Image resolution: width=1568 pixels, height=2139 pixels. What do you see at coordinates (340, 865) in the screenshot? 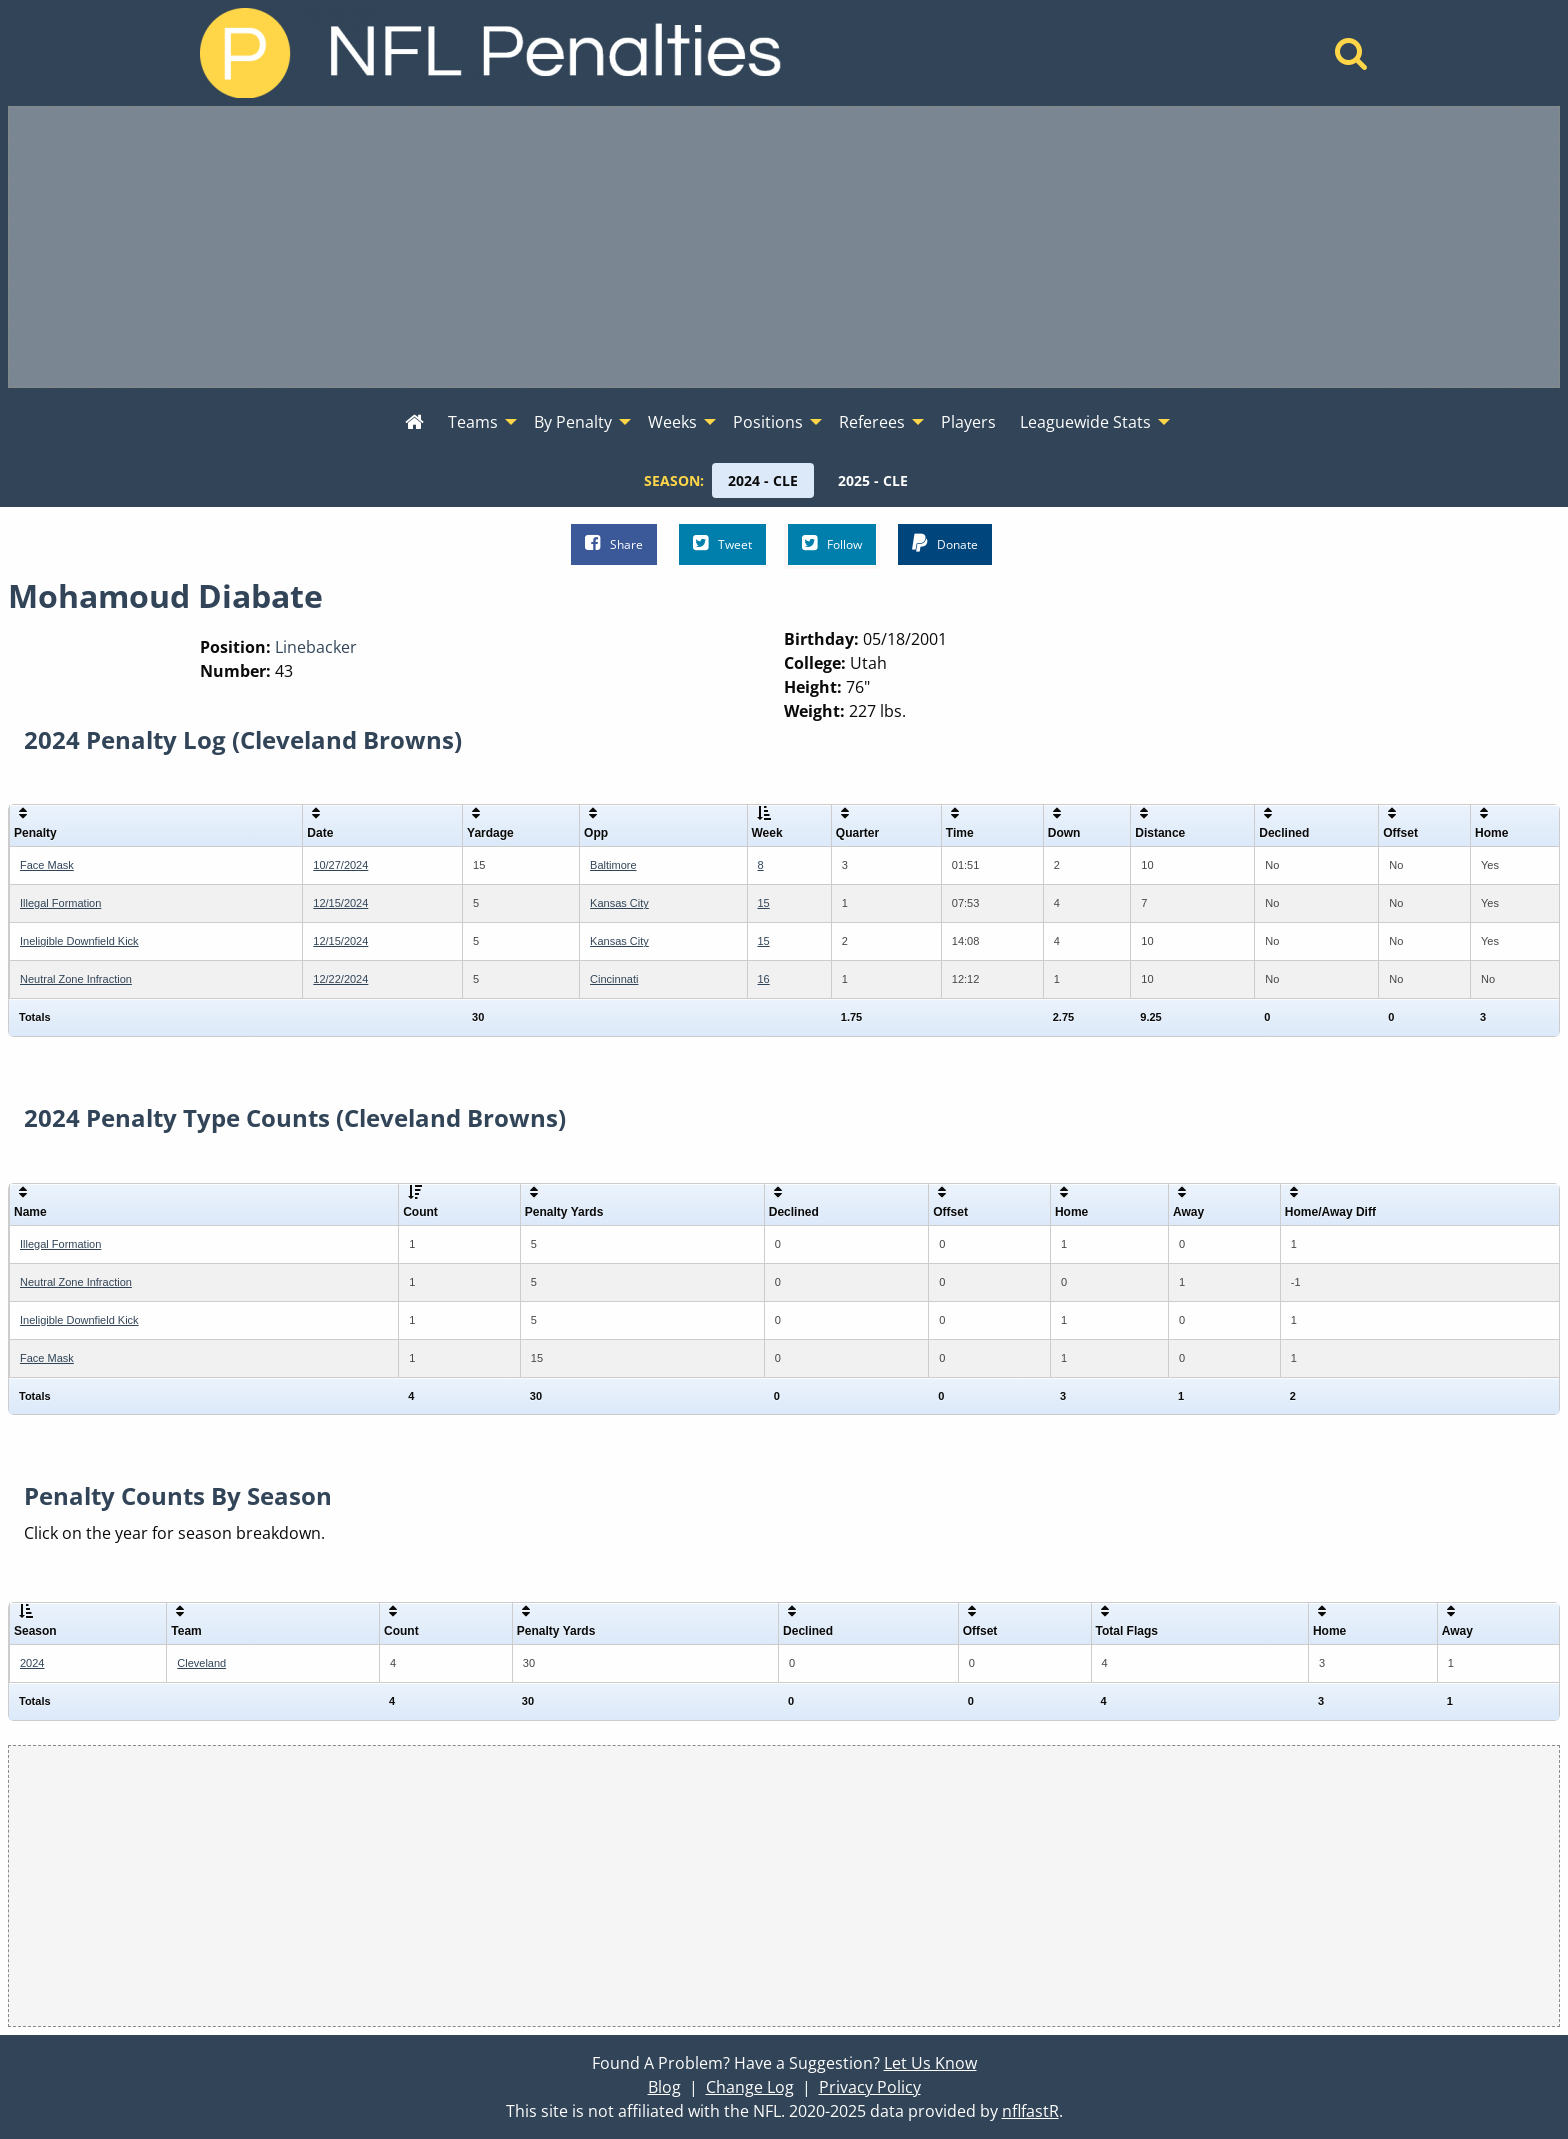
I see `10/27/2024` at bounding box center [340, 865].